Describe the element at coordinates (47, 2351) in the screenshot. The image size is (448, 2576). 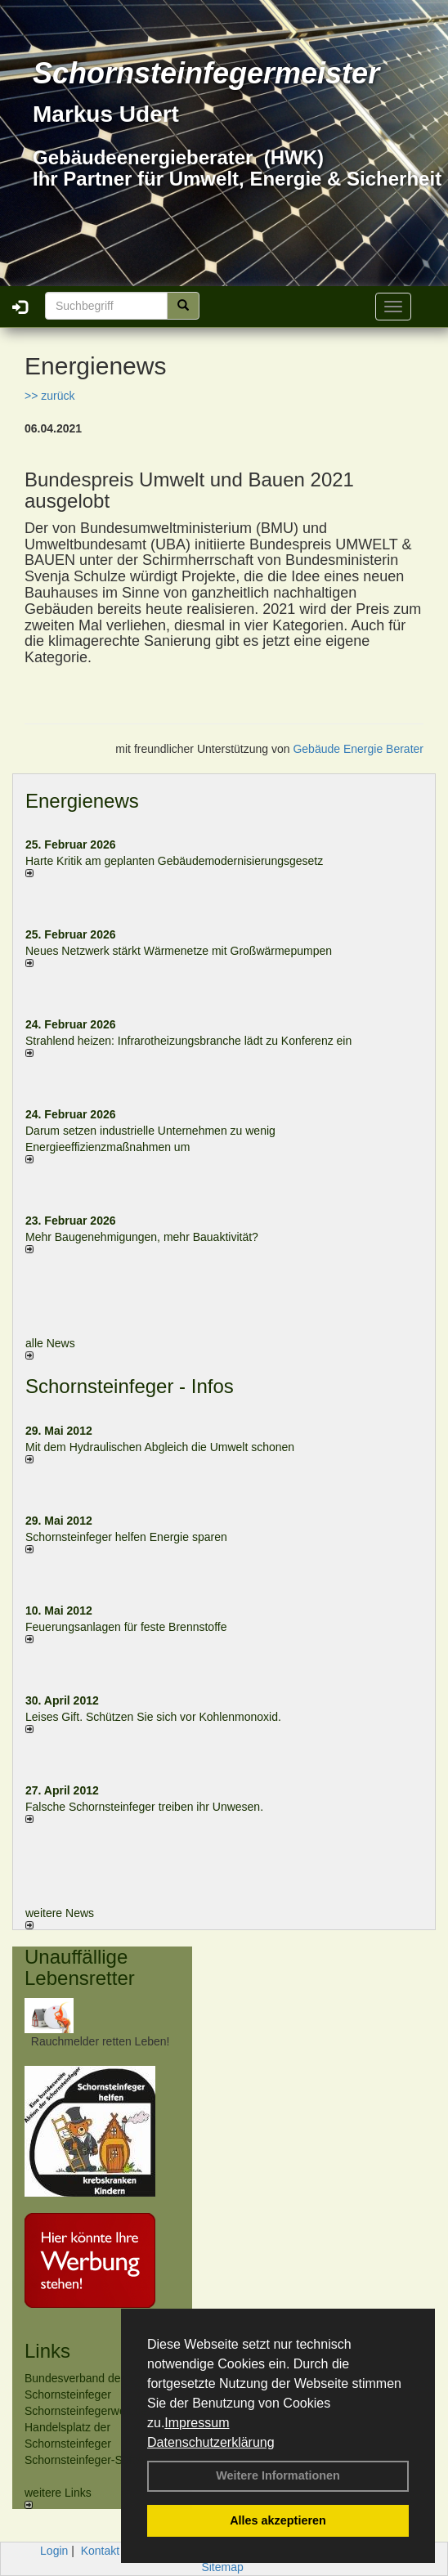
I see `Links` at that location.